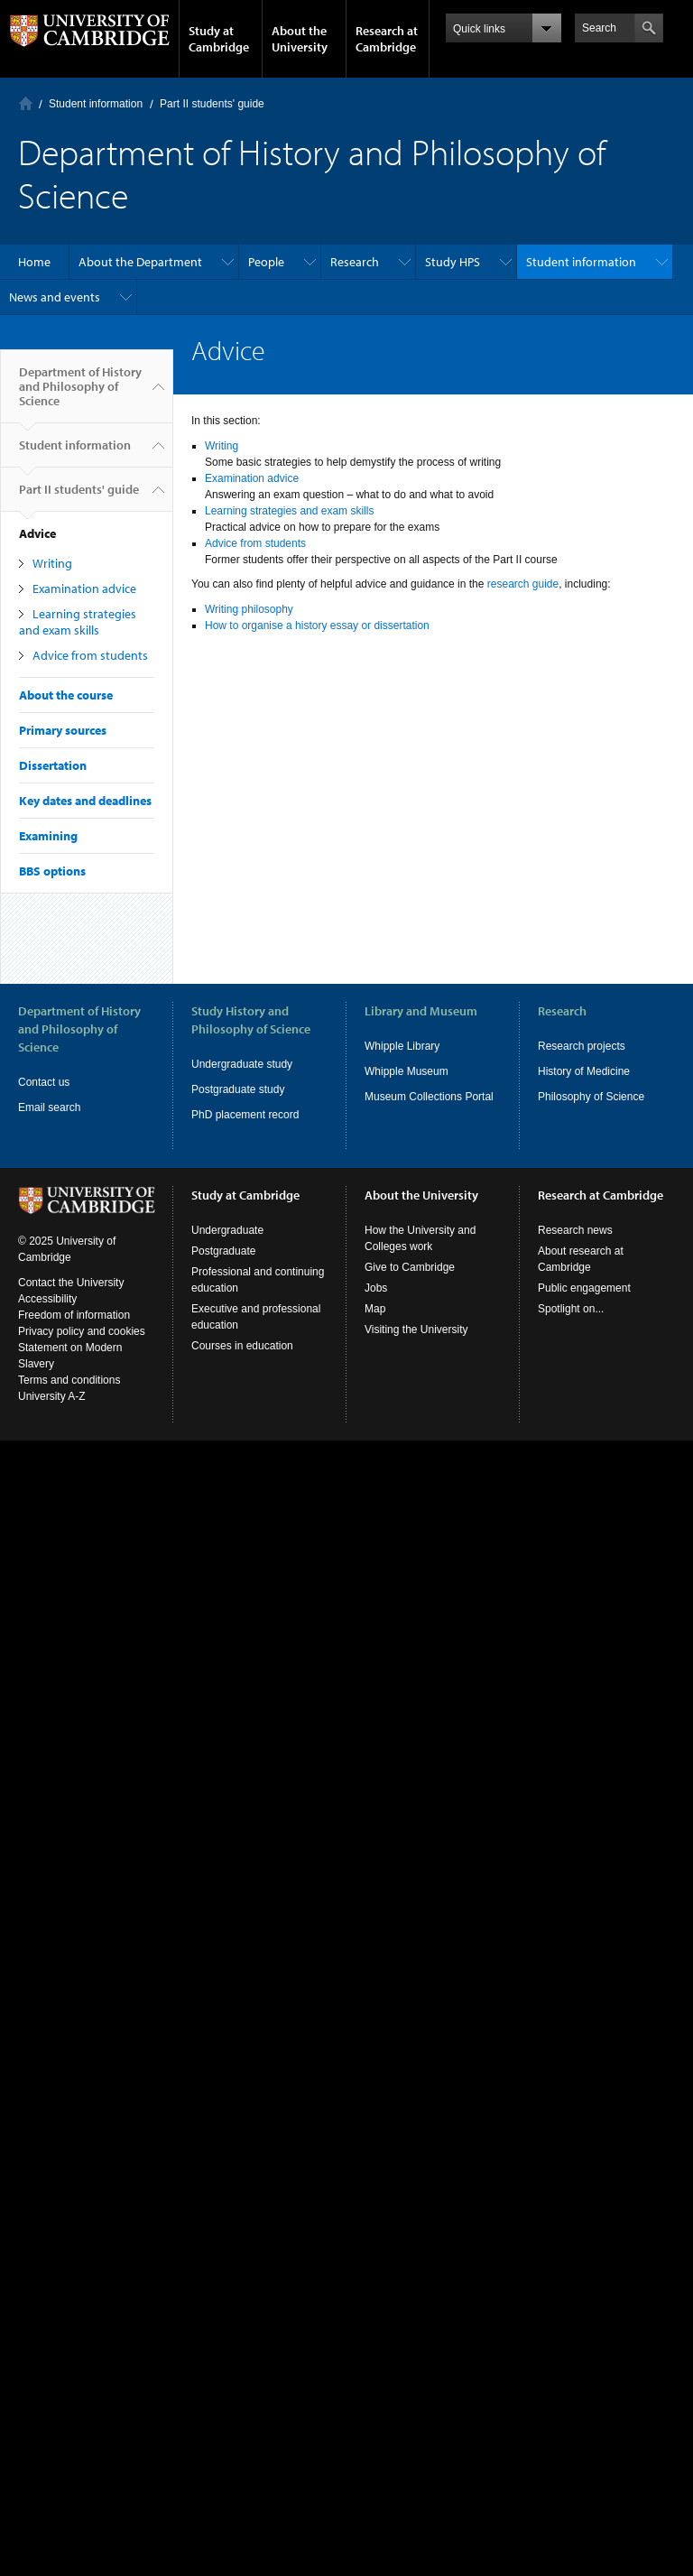 This screenshot has height=2576, width=693. I want to click on Study at Cambridge, so click(219, 39).